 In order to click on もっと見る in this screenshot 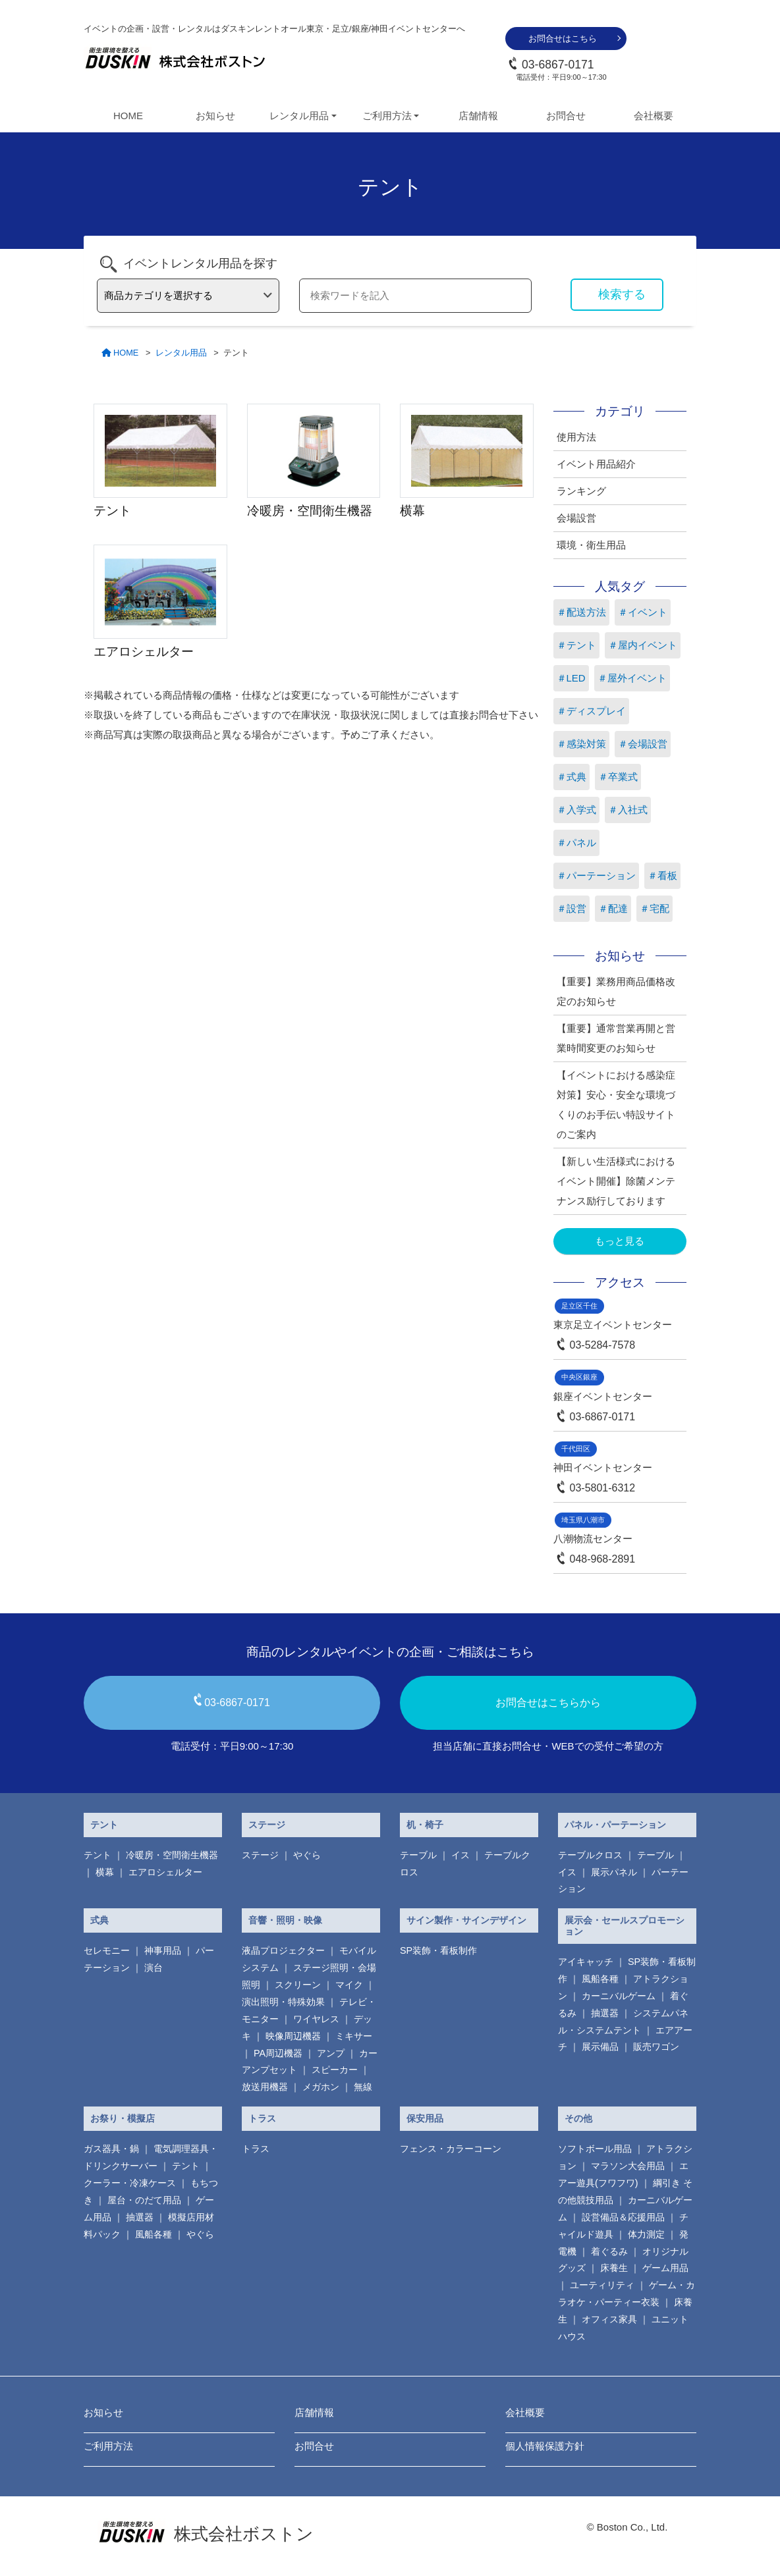, I will do `click(619, 1241)`.